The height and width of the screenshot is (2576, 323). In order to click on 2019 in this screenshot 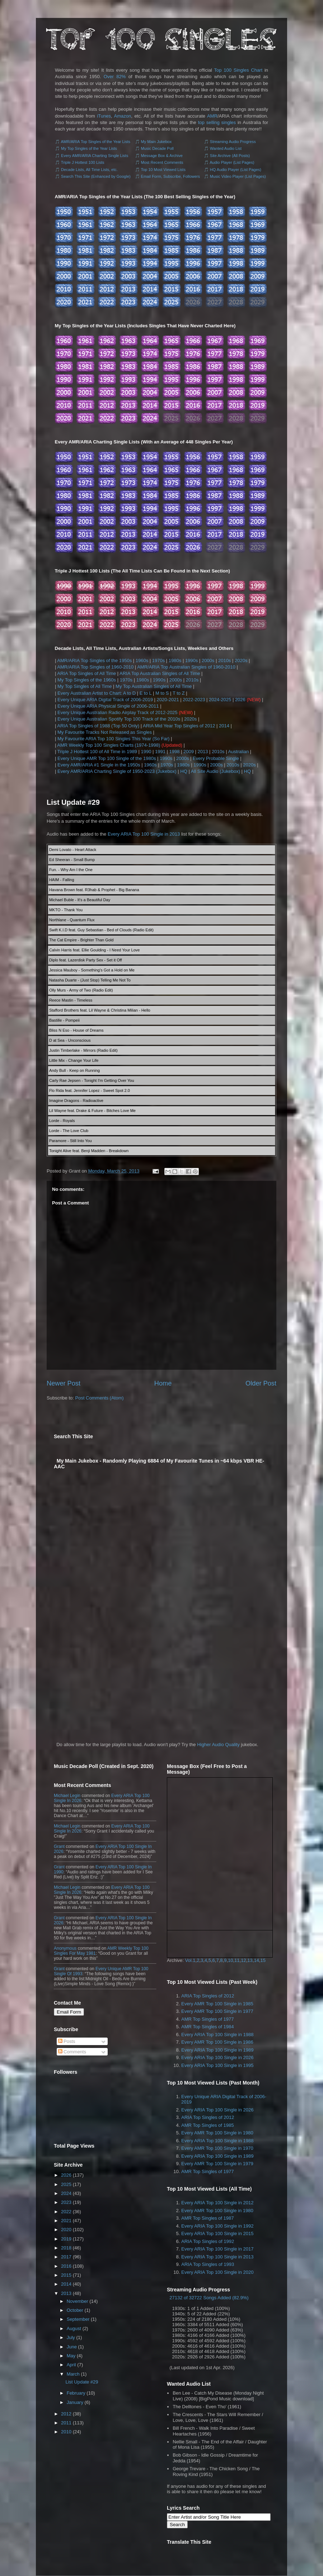, I will do `click(66, 2239)`.